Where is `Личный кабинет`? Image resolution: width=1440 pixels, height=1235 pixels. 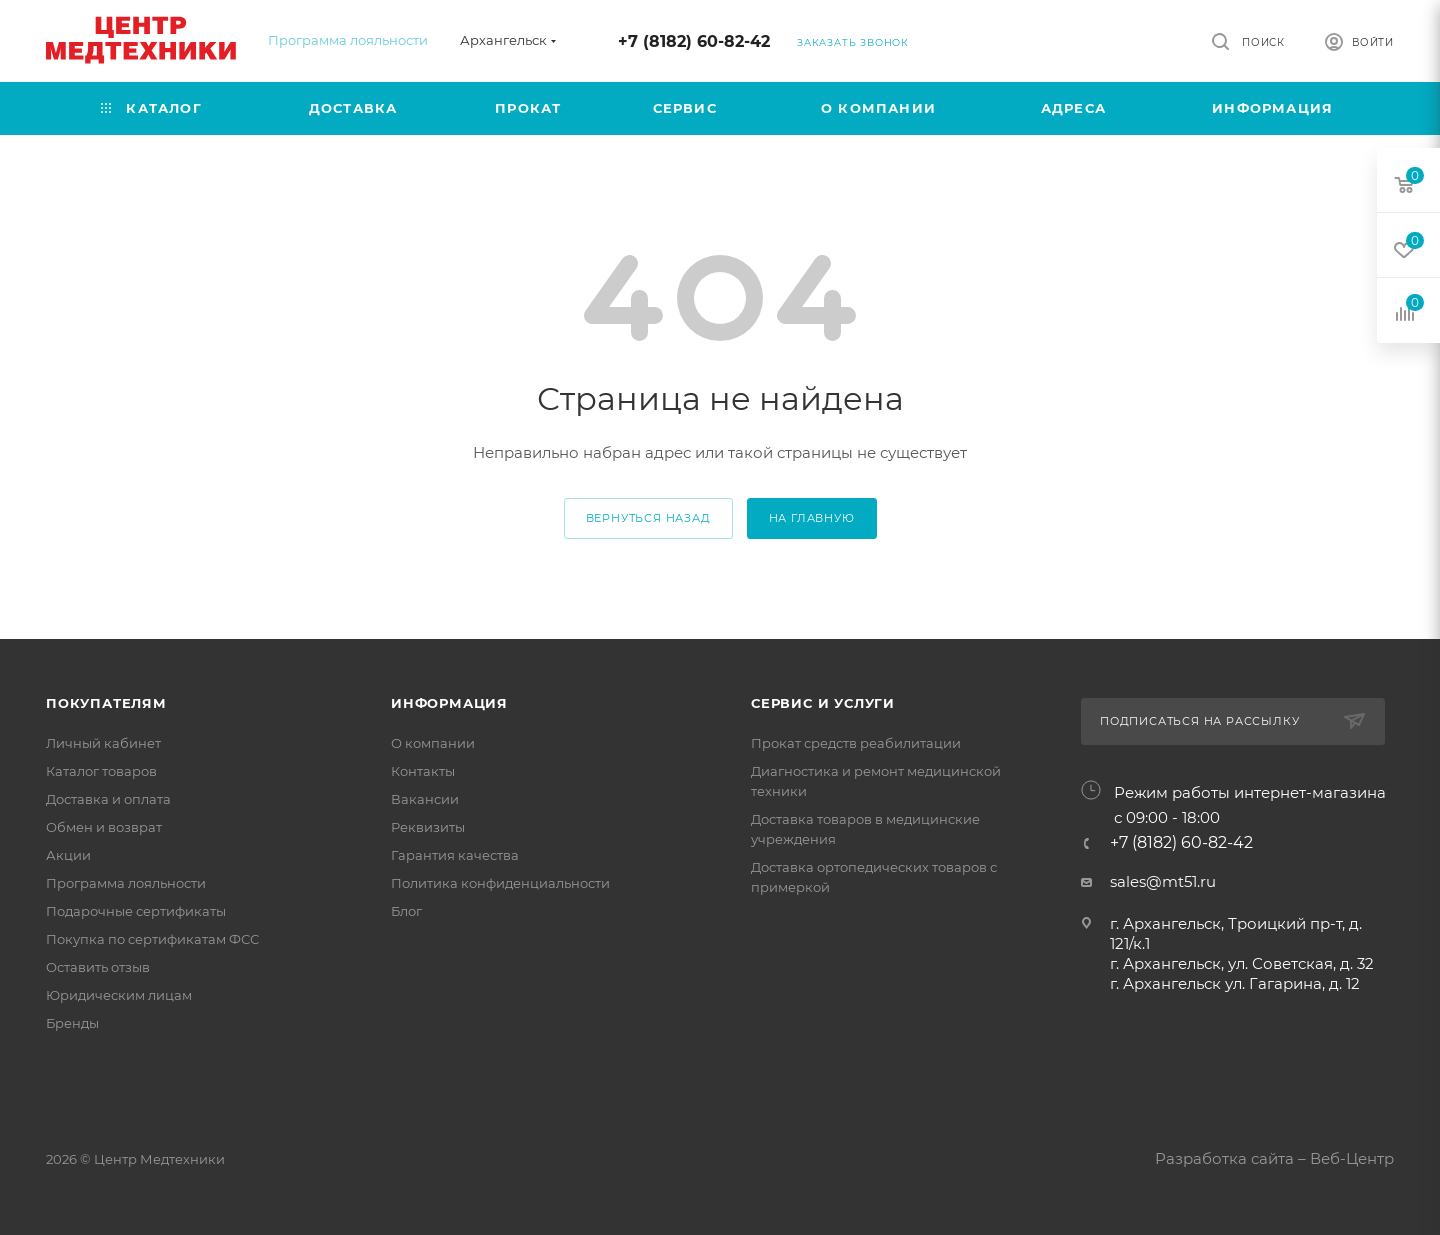 Личный кабинет is located at coordinates (103, 743).